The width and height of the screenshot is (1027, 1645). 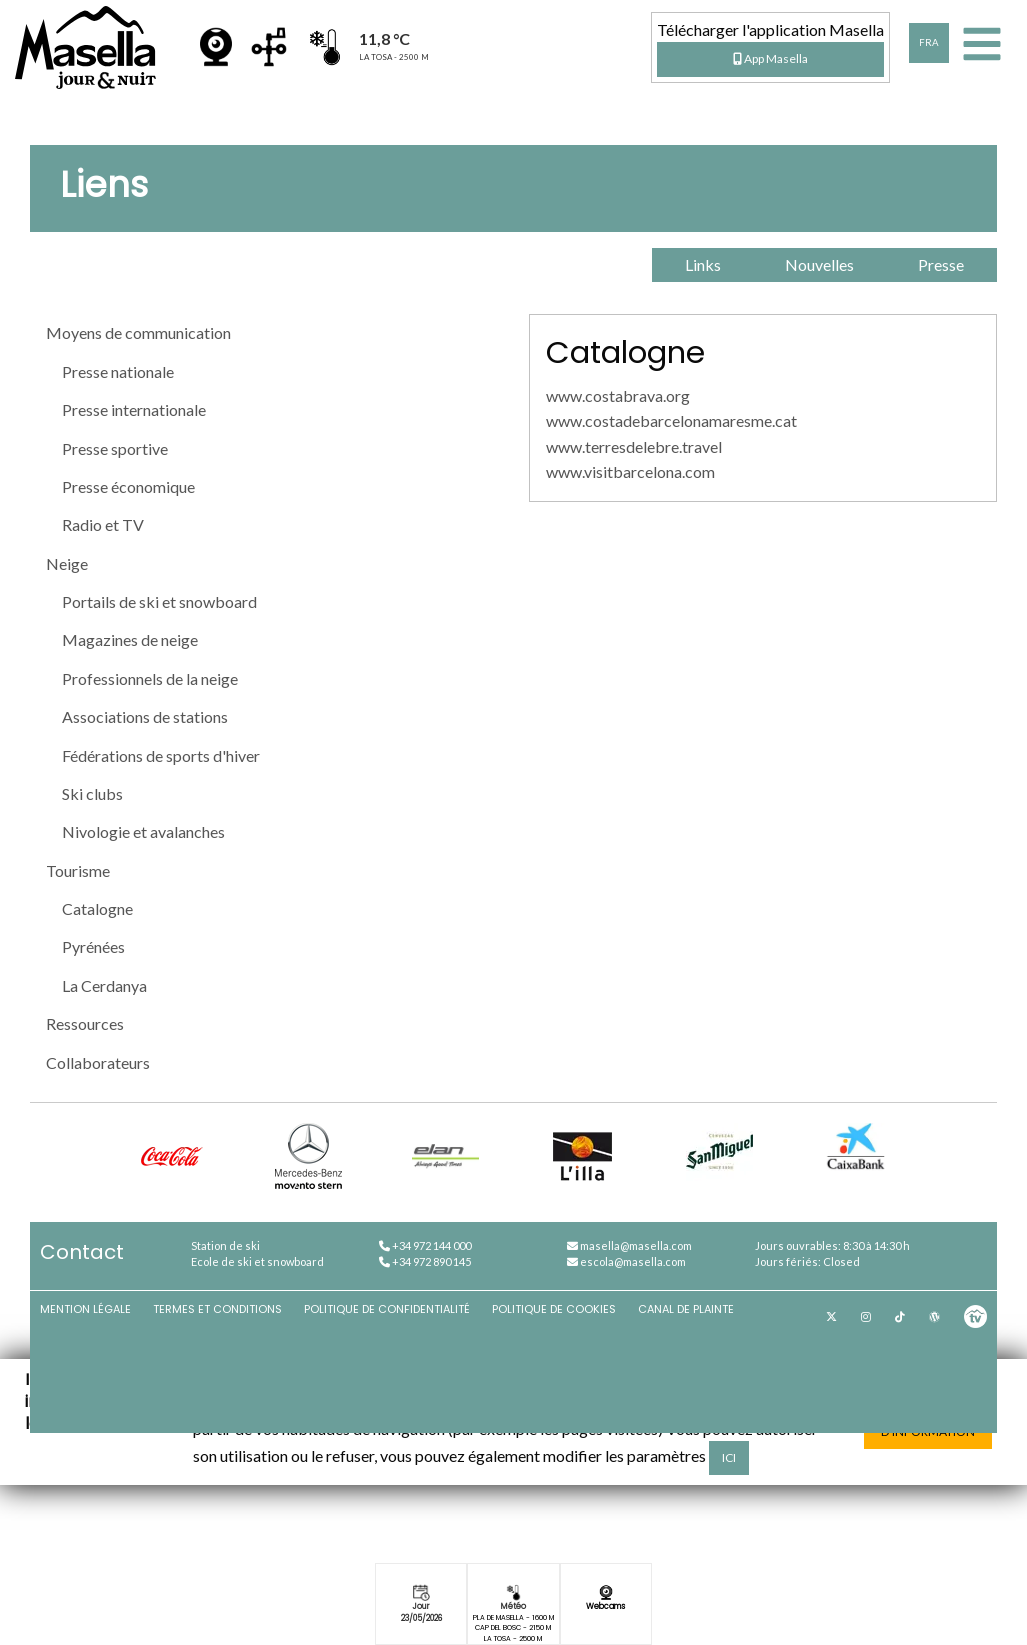 What do you see at coordinates (67, 563) in the screenshot?
I see `Neige` at bounding box center [67, 563].